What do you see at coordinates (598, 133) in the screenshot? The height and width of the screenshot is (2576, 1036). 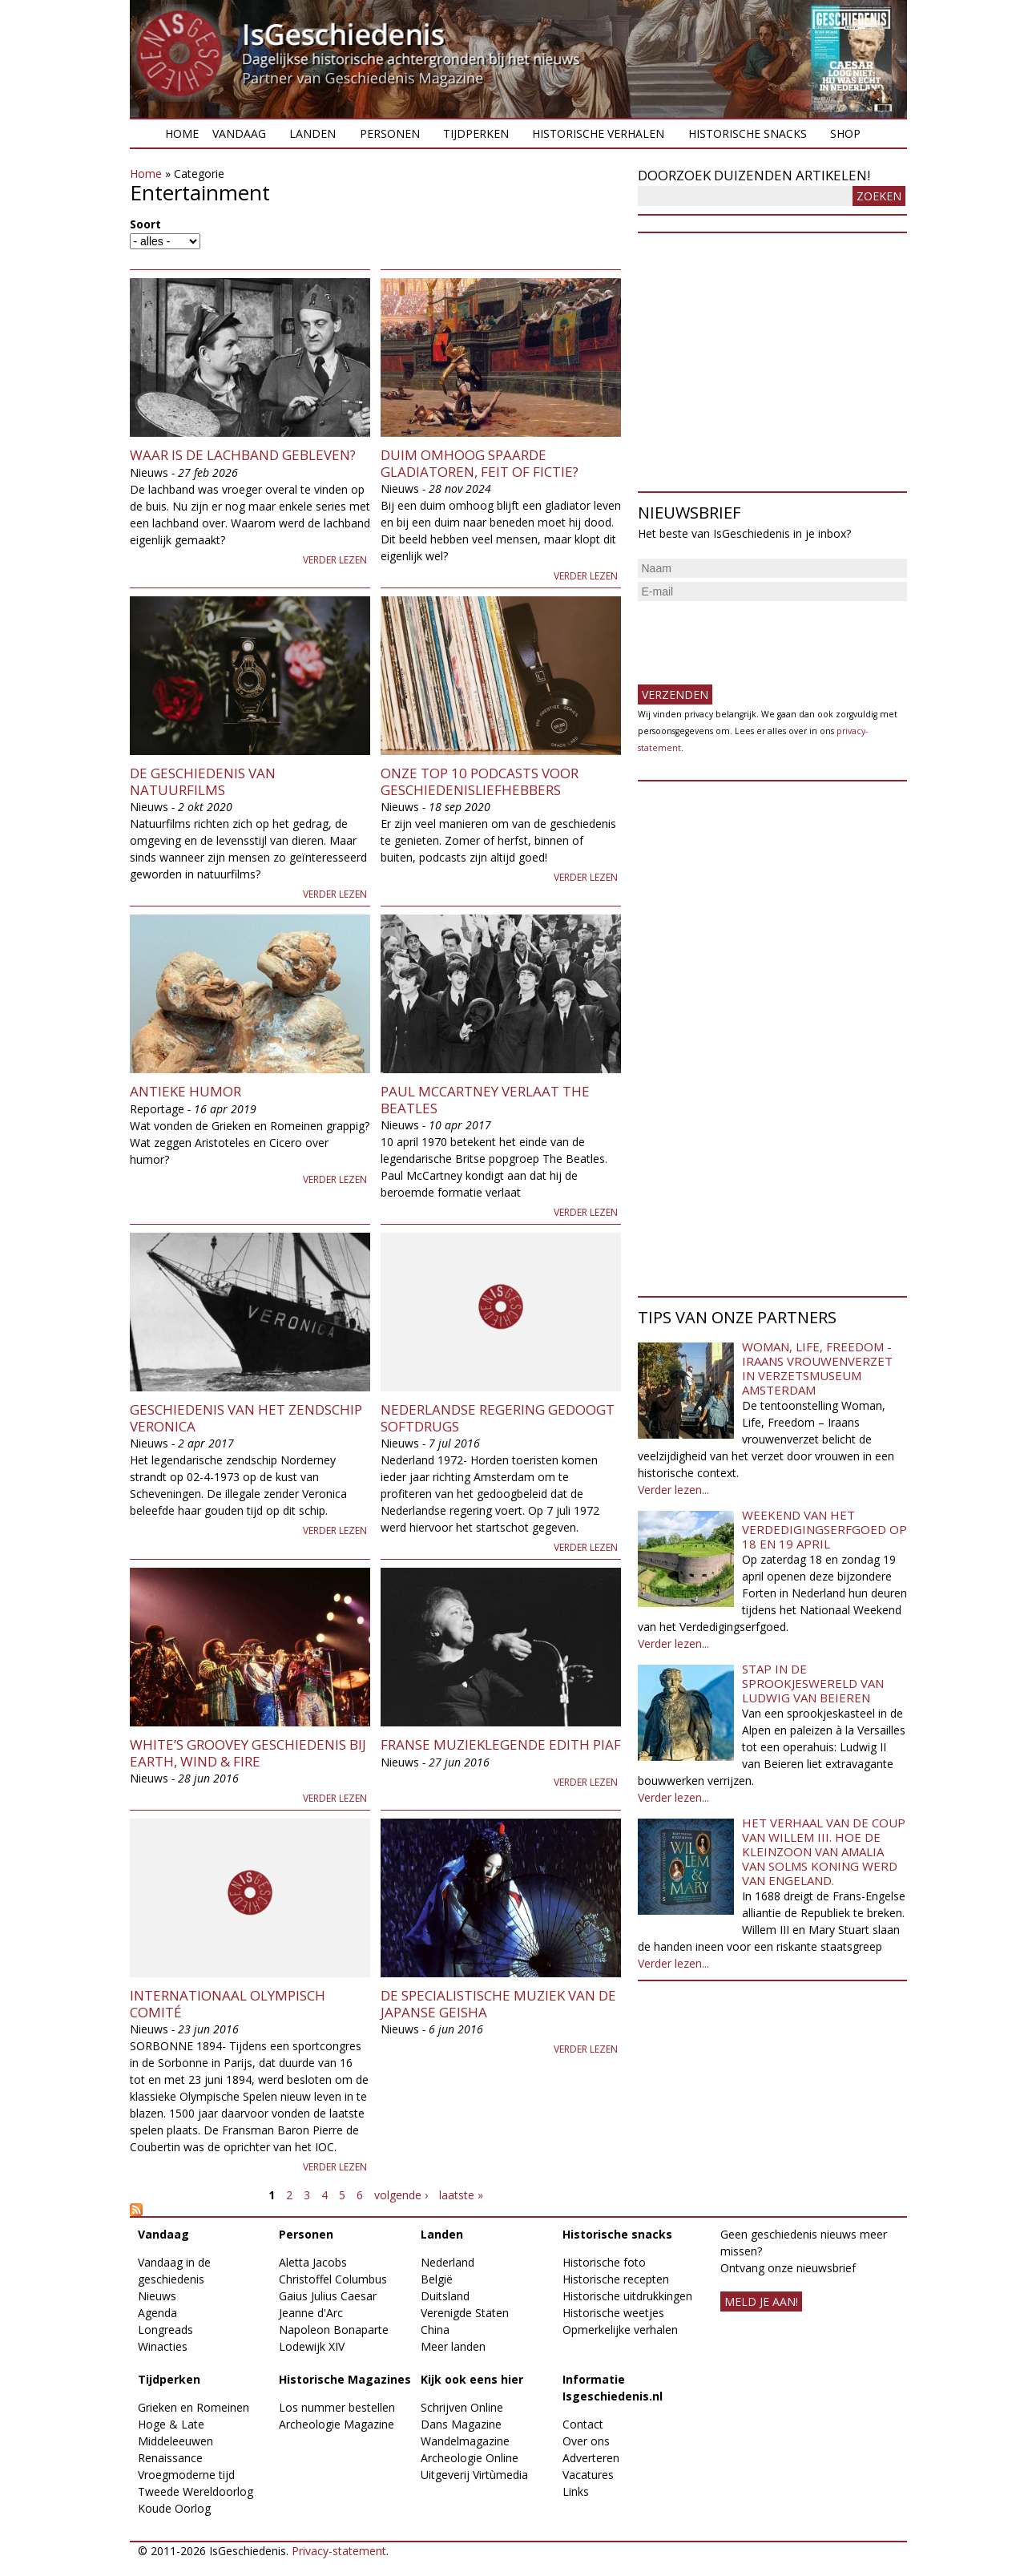 I see `Historische verhalen` at bounding box center [598, 133].